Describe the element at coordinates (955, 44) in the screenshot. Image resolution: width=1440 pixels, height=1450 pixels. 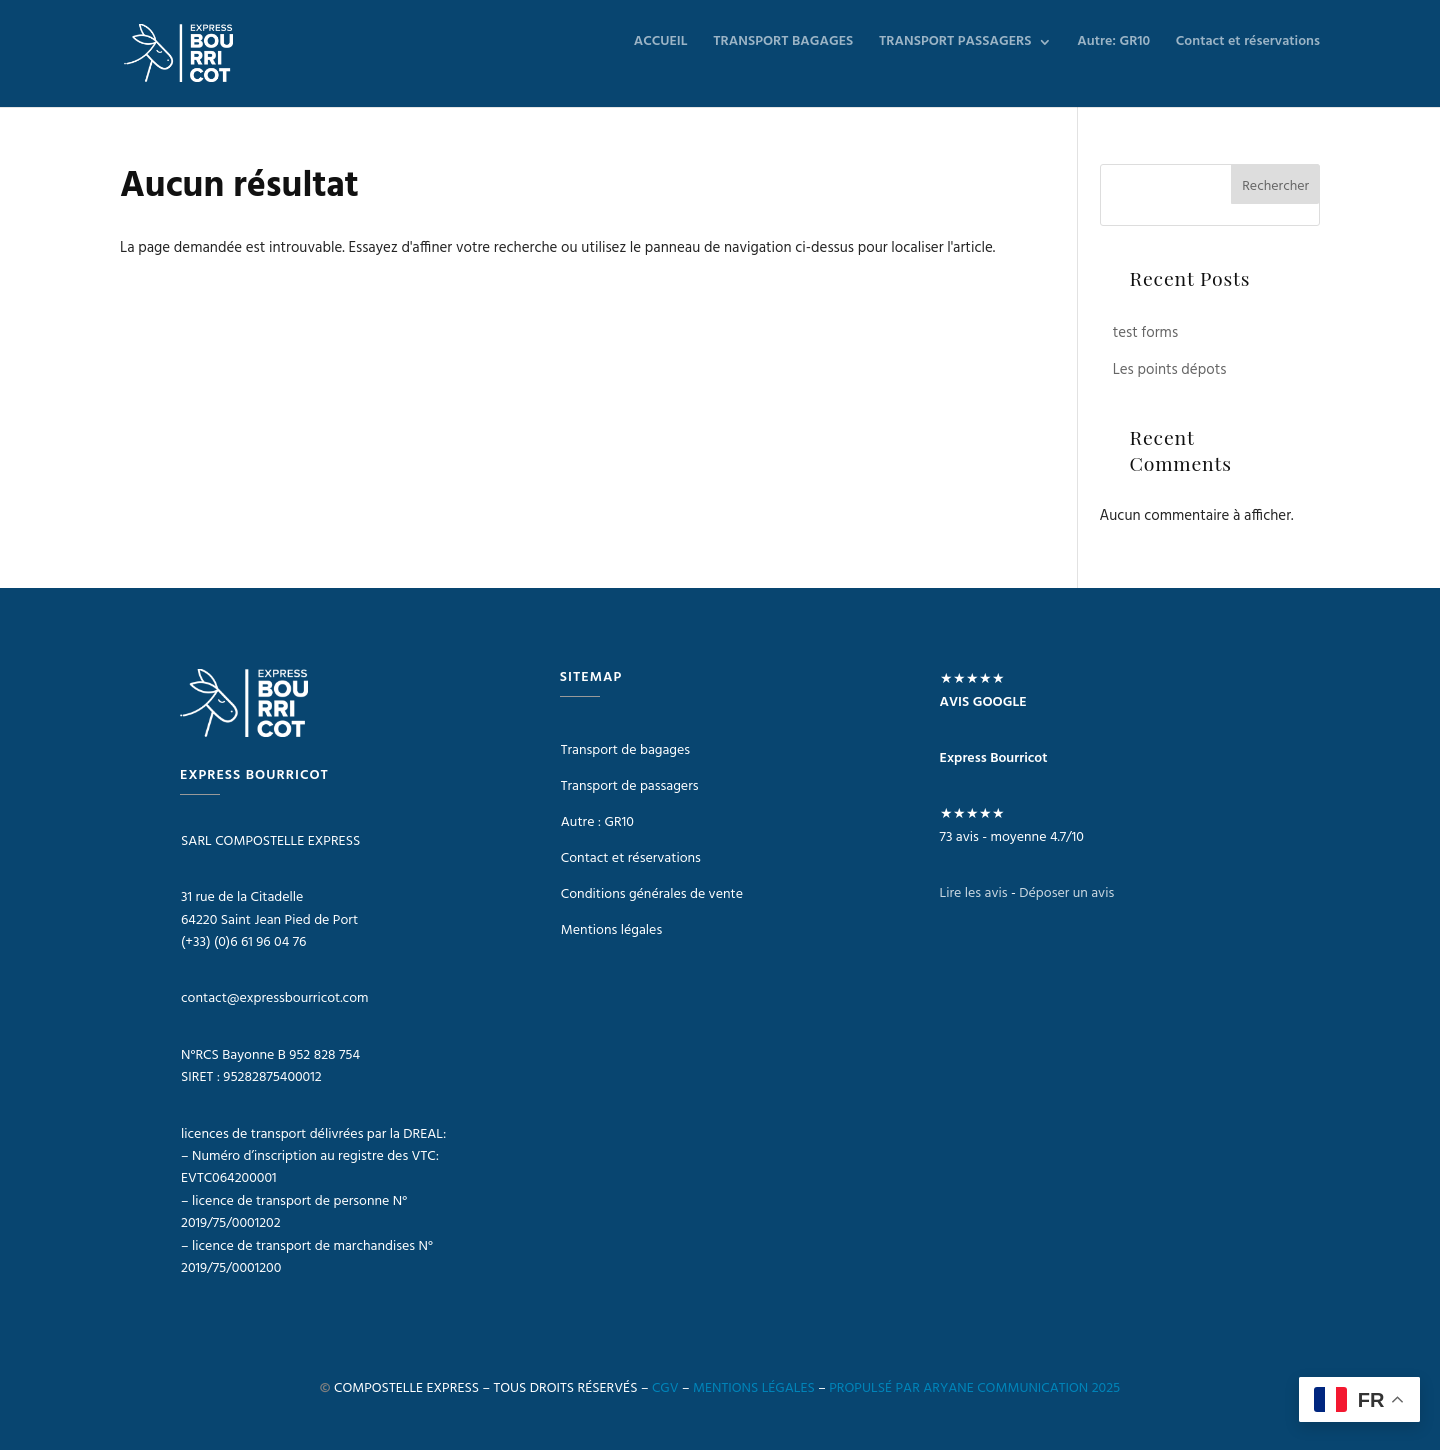
I see `TRANSPORT PASSAGERS` at that location.